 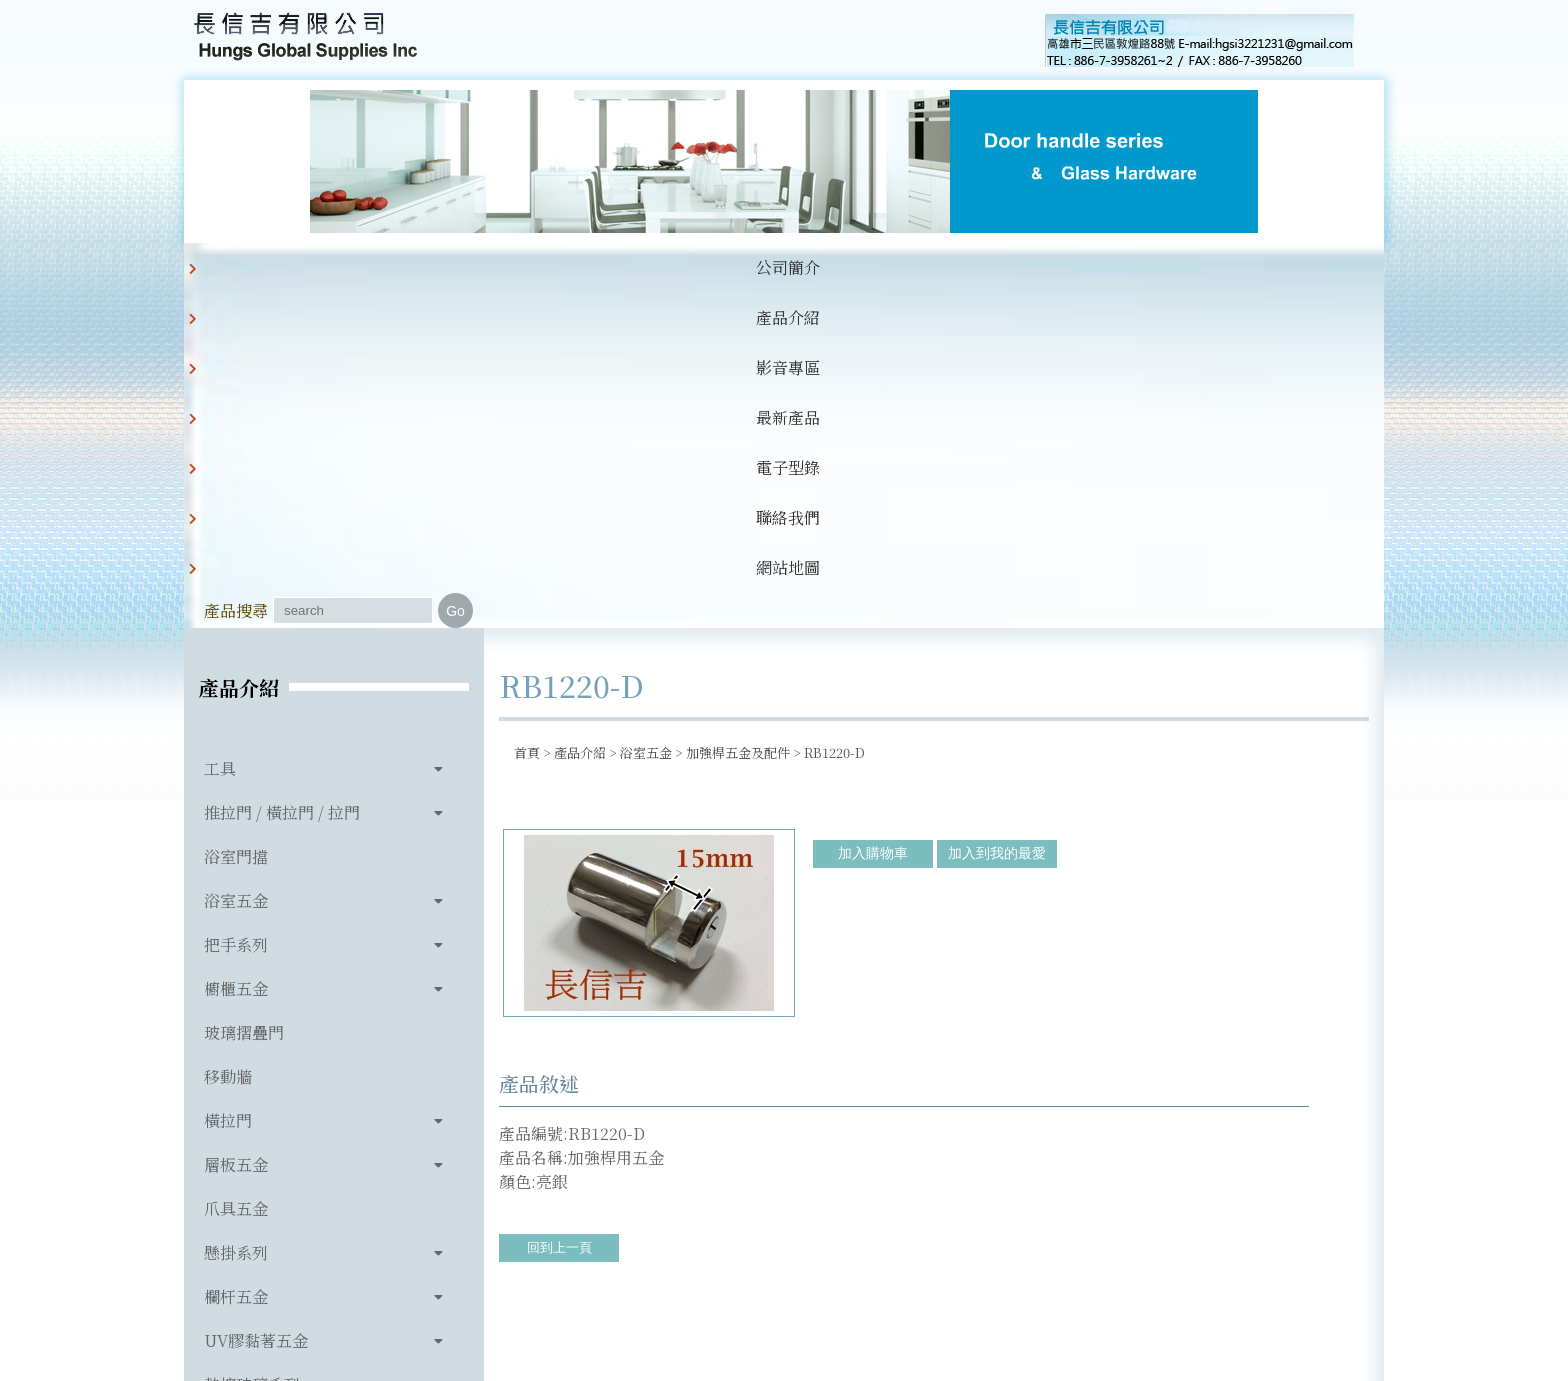 I want to click on 爪具五金, so click(x=236, y=873).